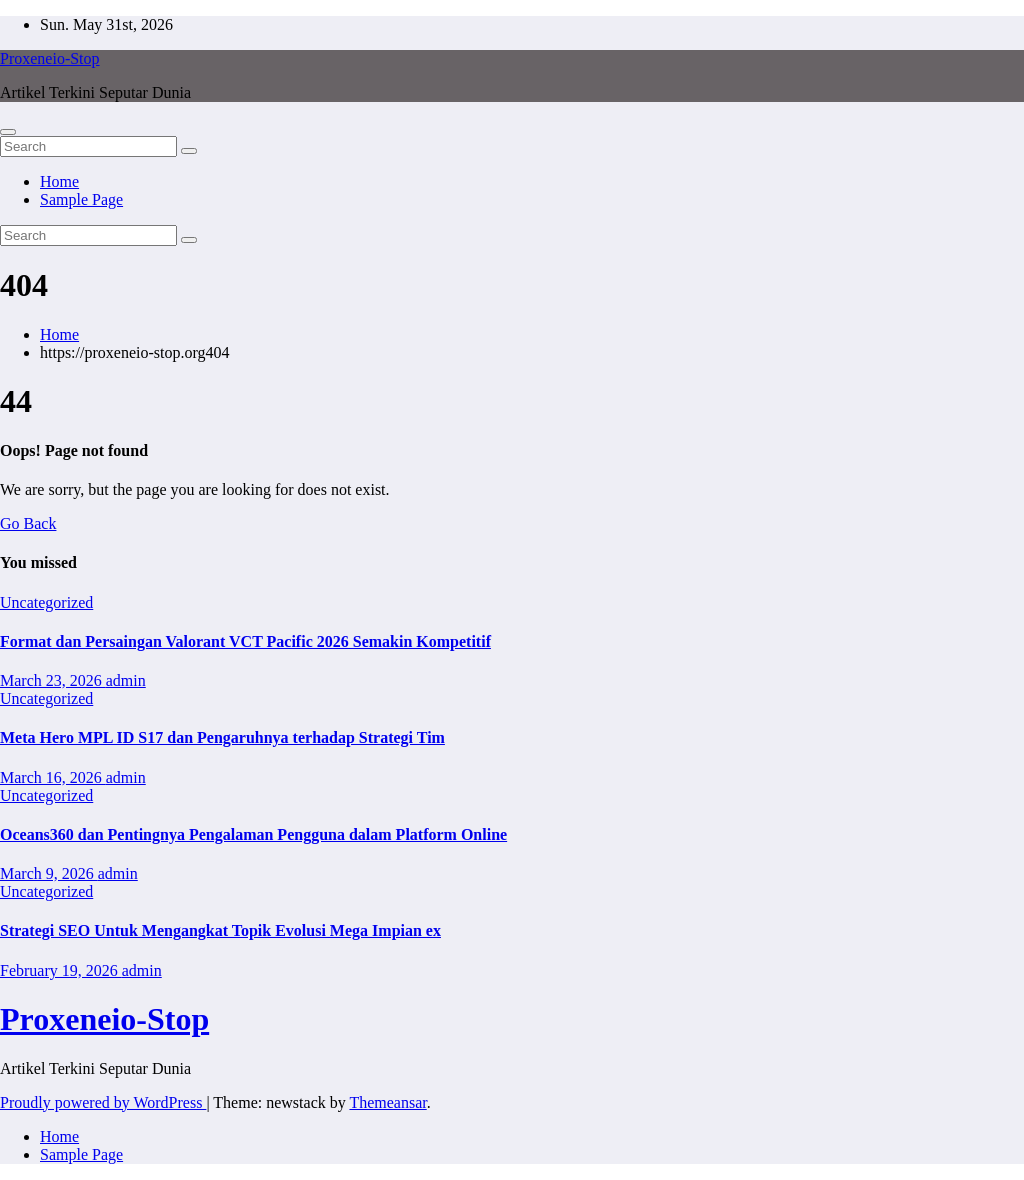 This screenshot has height=1180, width=1024. I want to click on Strategi SEO Untuk Mengangkat Topik Evolusi Mega Impian ex, so click(220, 930).